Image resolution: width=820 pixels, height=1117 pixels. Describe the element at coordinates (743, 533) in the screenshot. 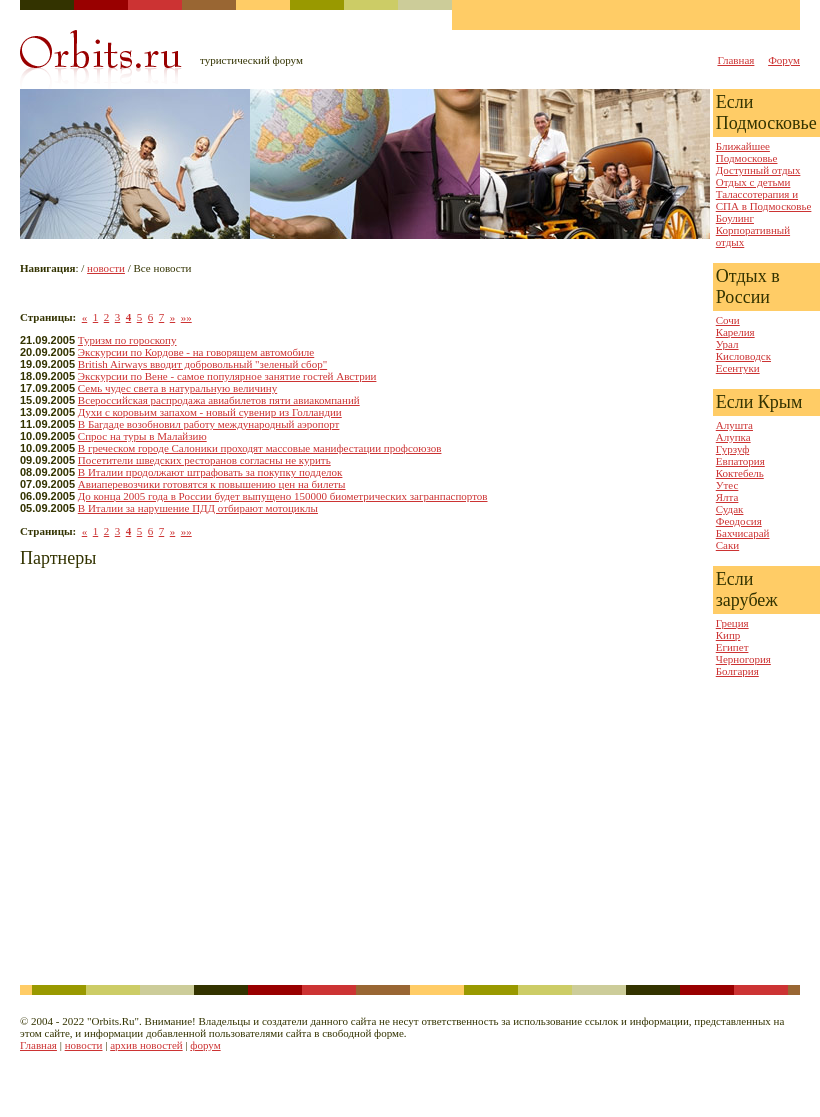

I see `Бахчисарай` at that location.